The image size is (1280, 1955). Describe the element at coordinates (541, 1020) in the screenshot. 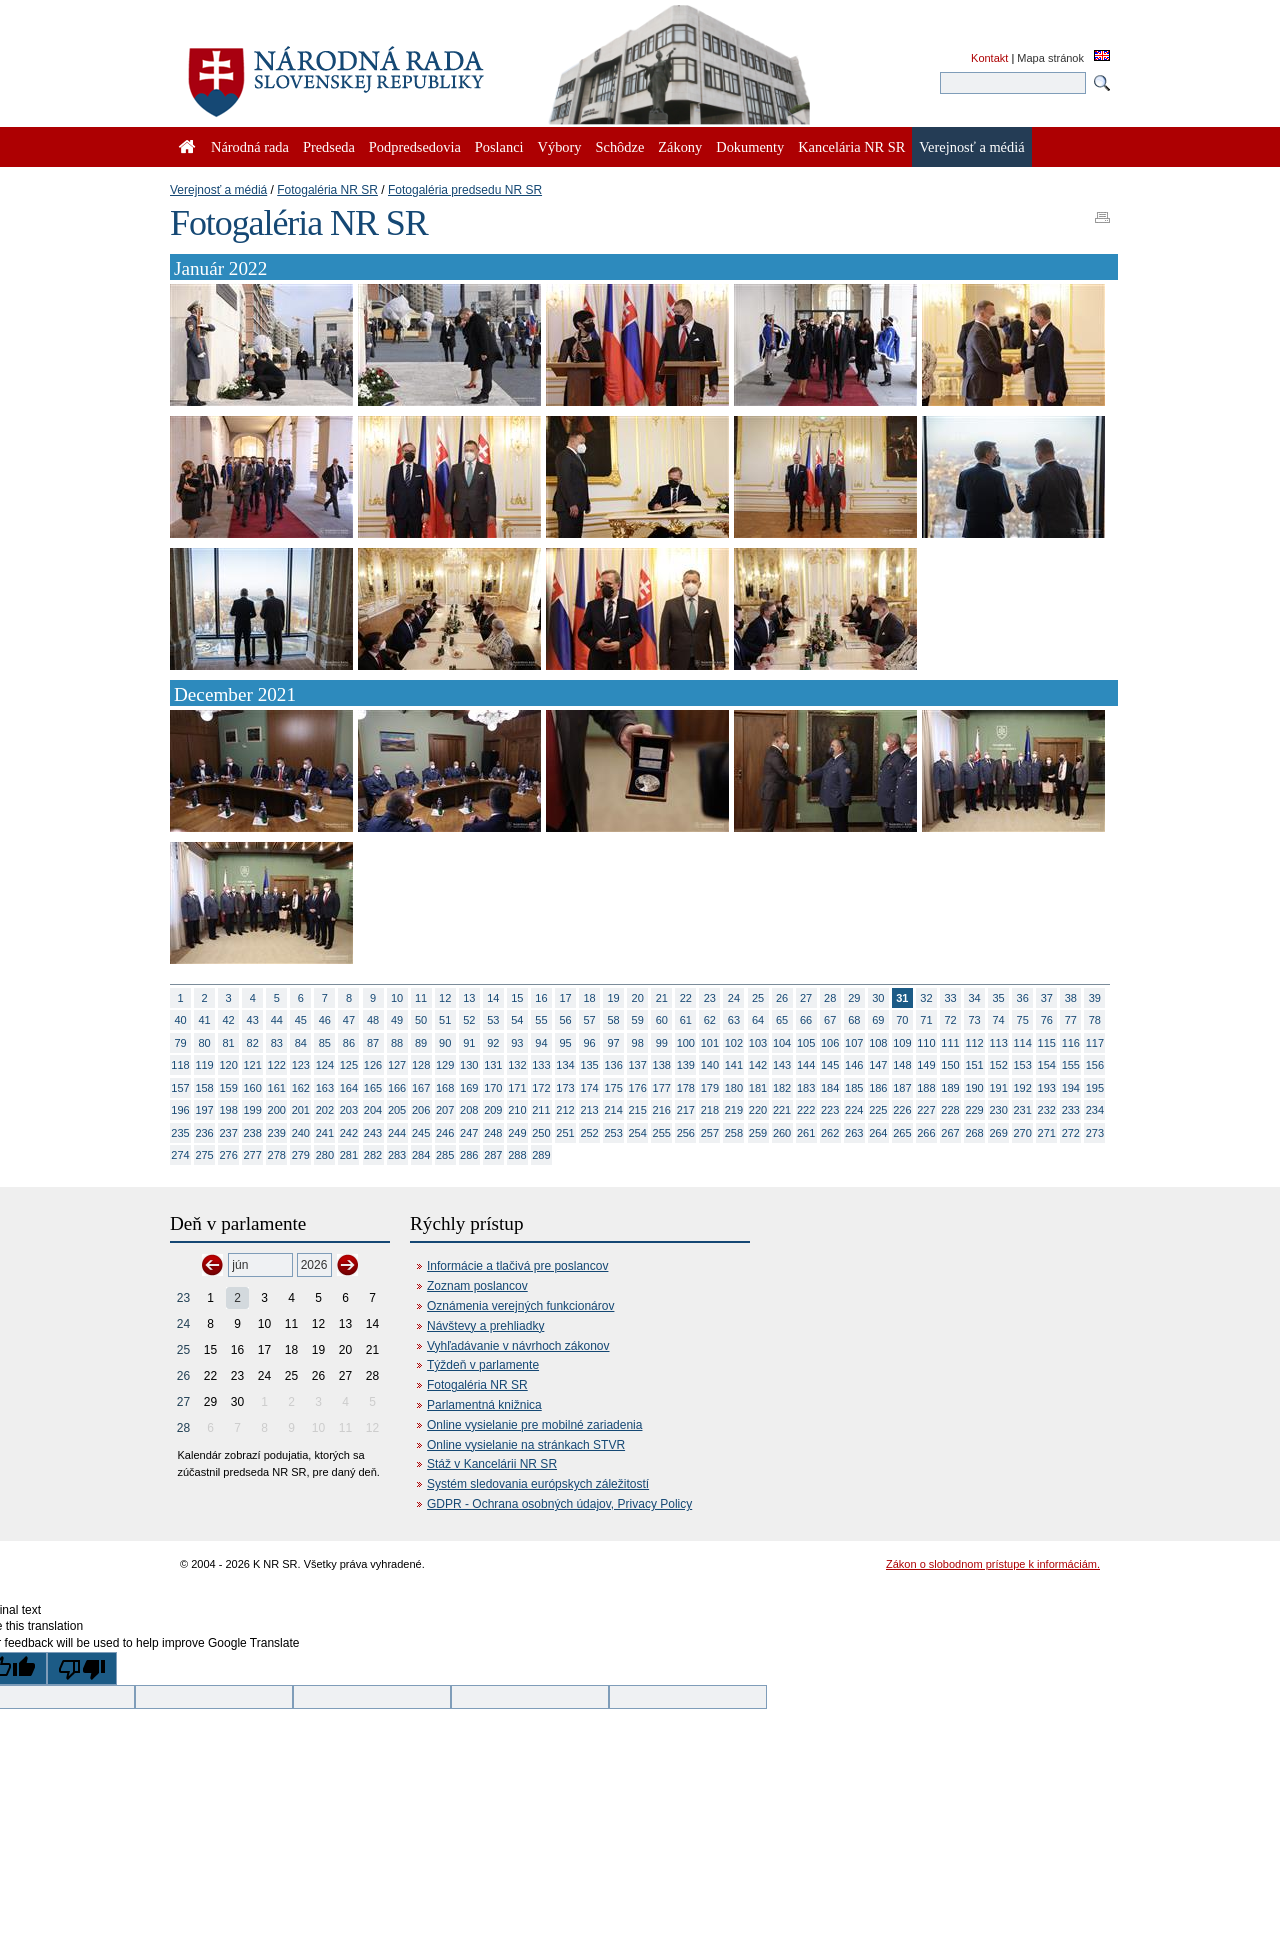

I see `55` at that location.